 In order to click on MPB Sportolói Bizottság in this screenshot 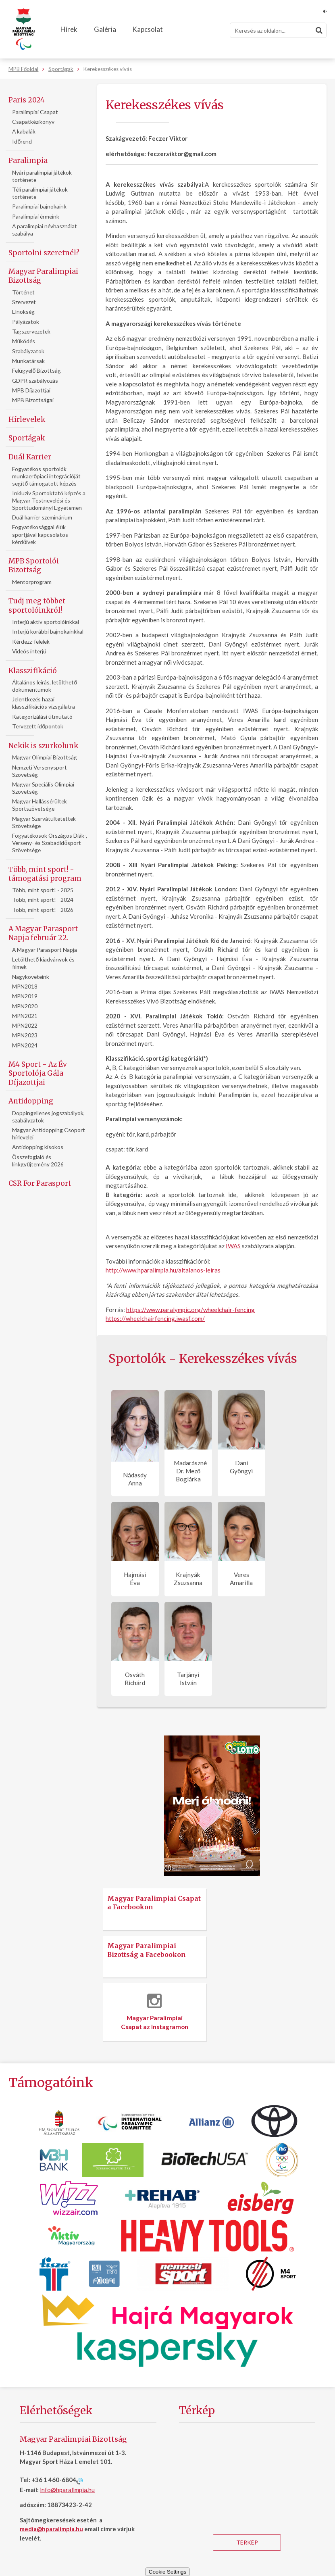, I will do `click(33, 565)`.